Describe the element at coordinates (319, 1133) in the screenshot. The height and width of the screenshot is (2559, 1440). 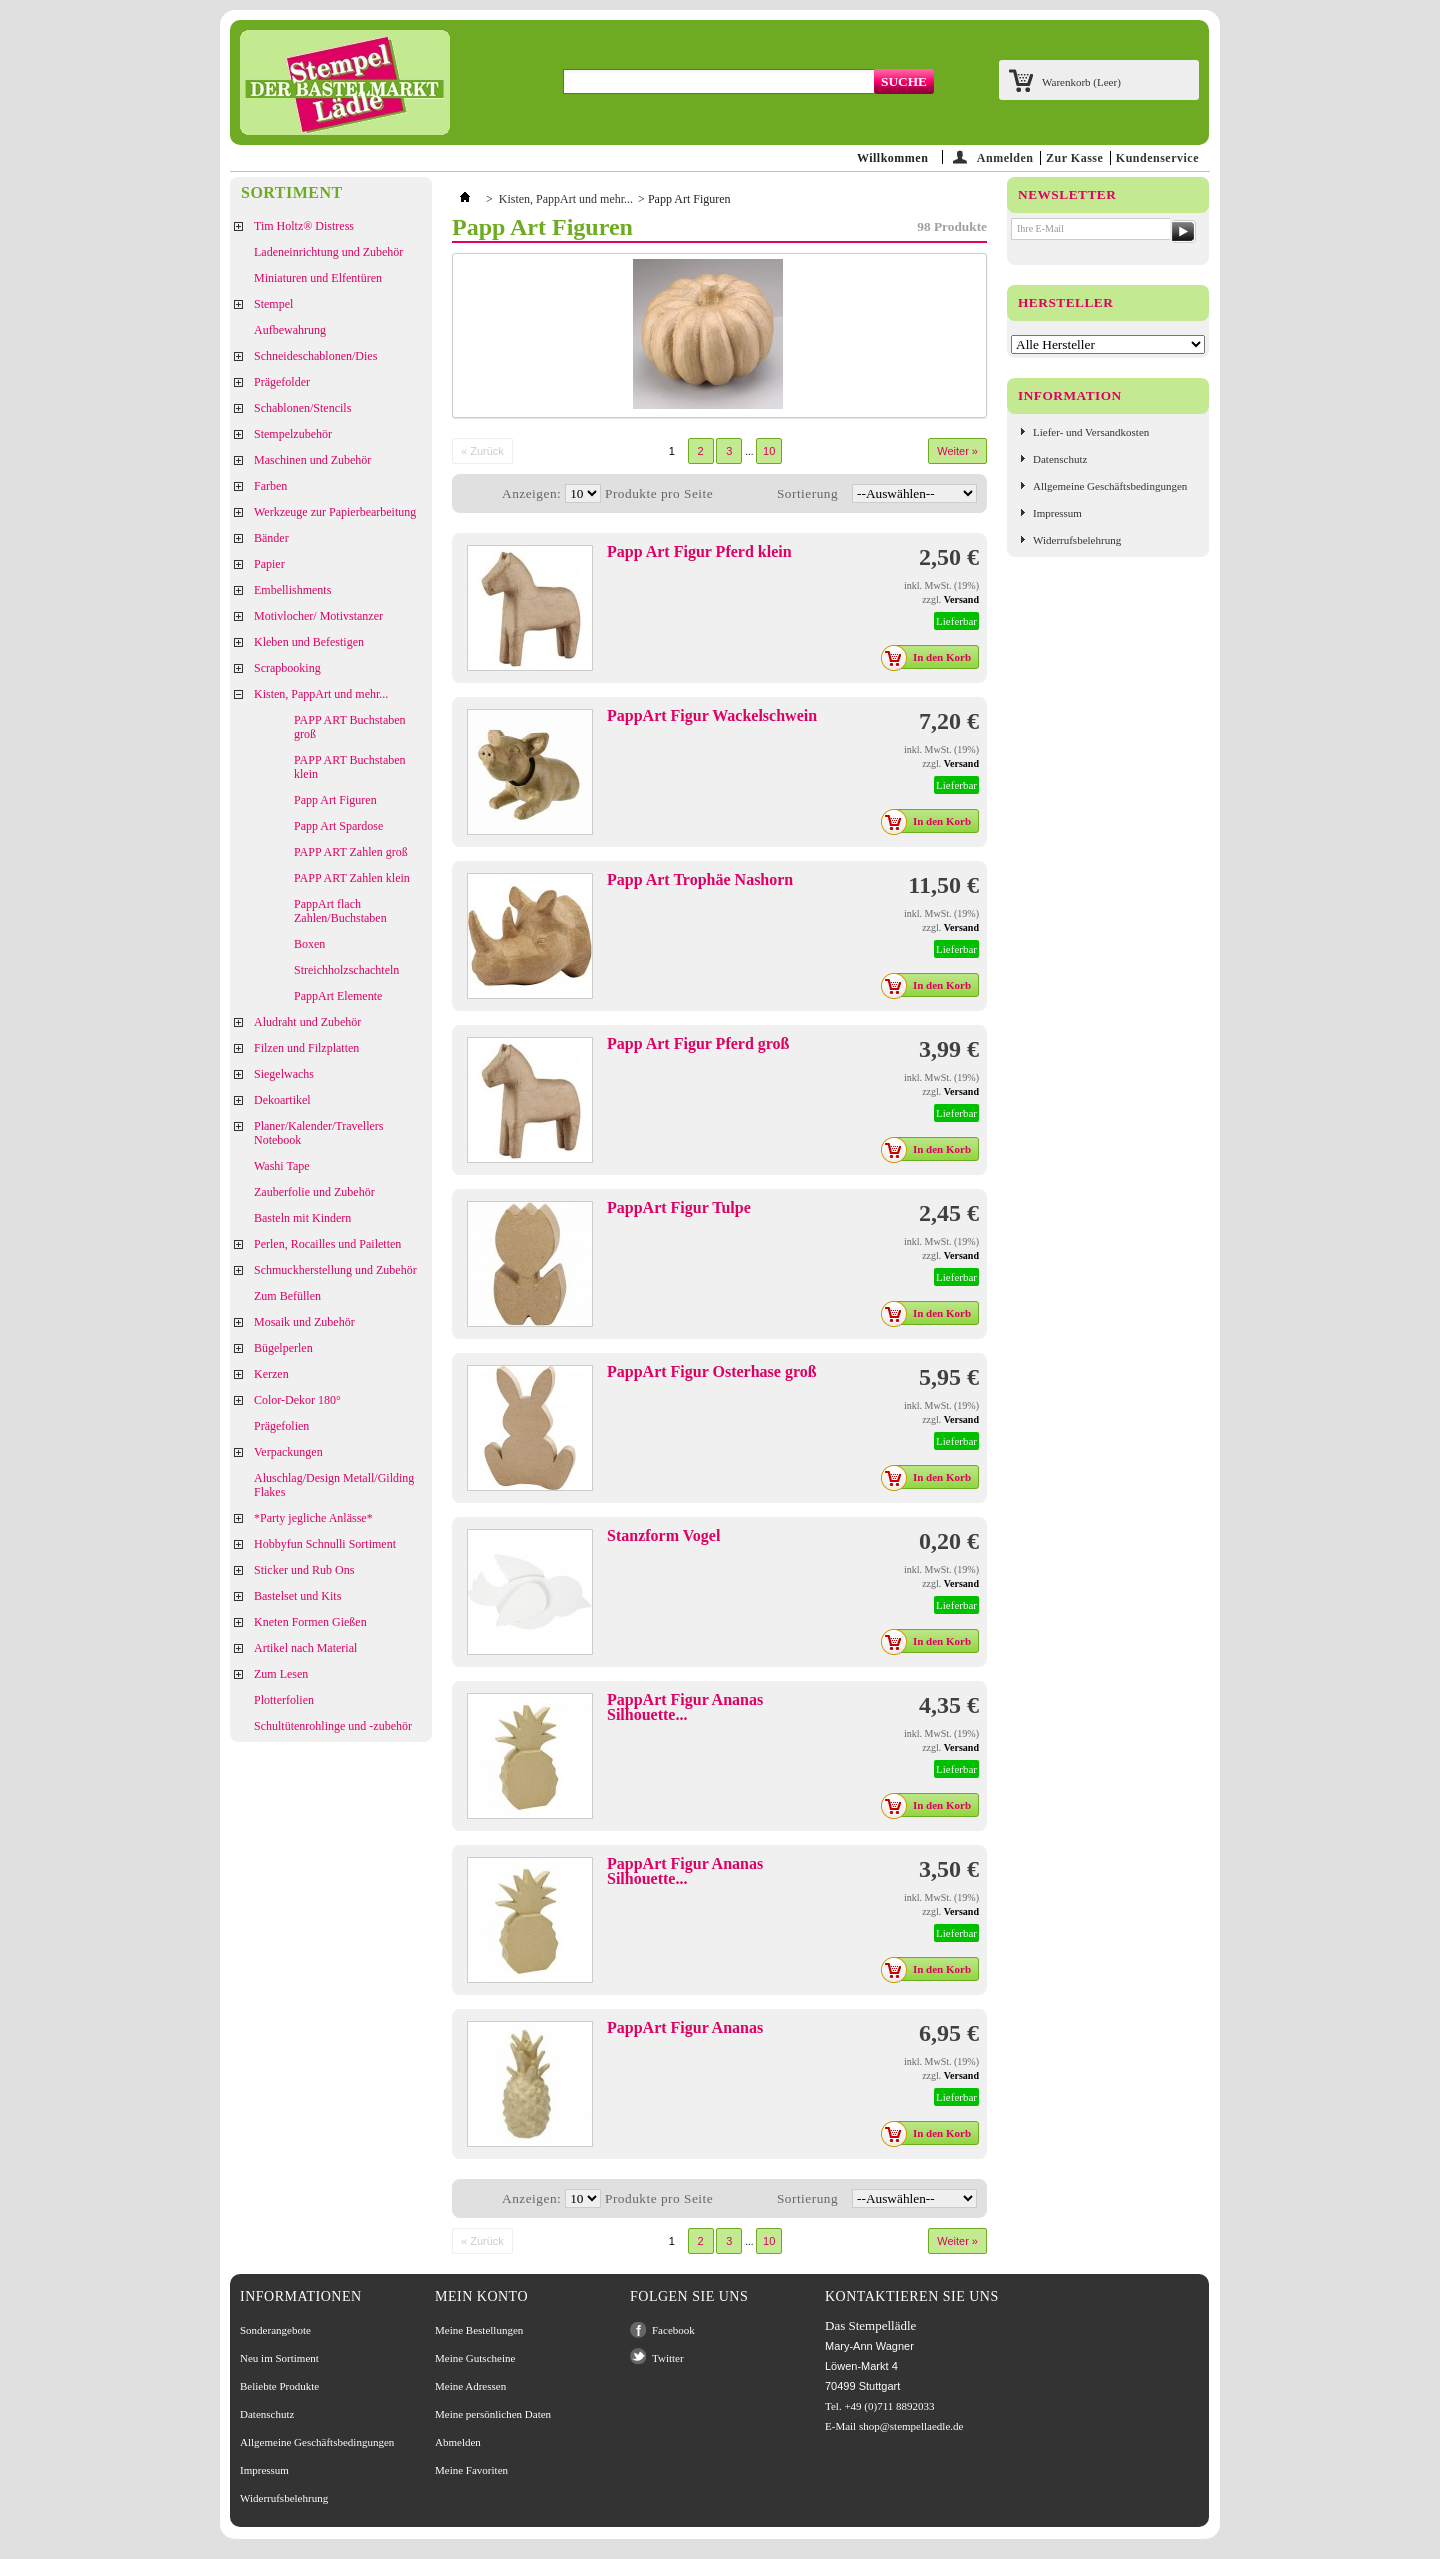
I see `Planer/Kalender/Travellers Notebook` at that location.